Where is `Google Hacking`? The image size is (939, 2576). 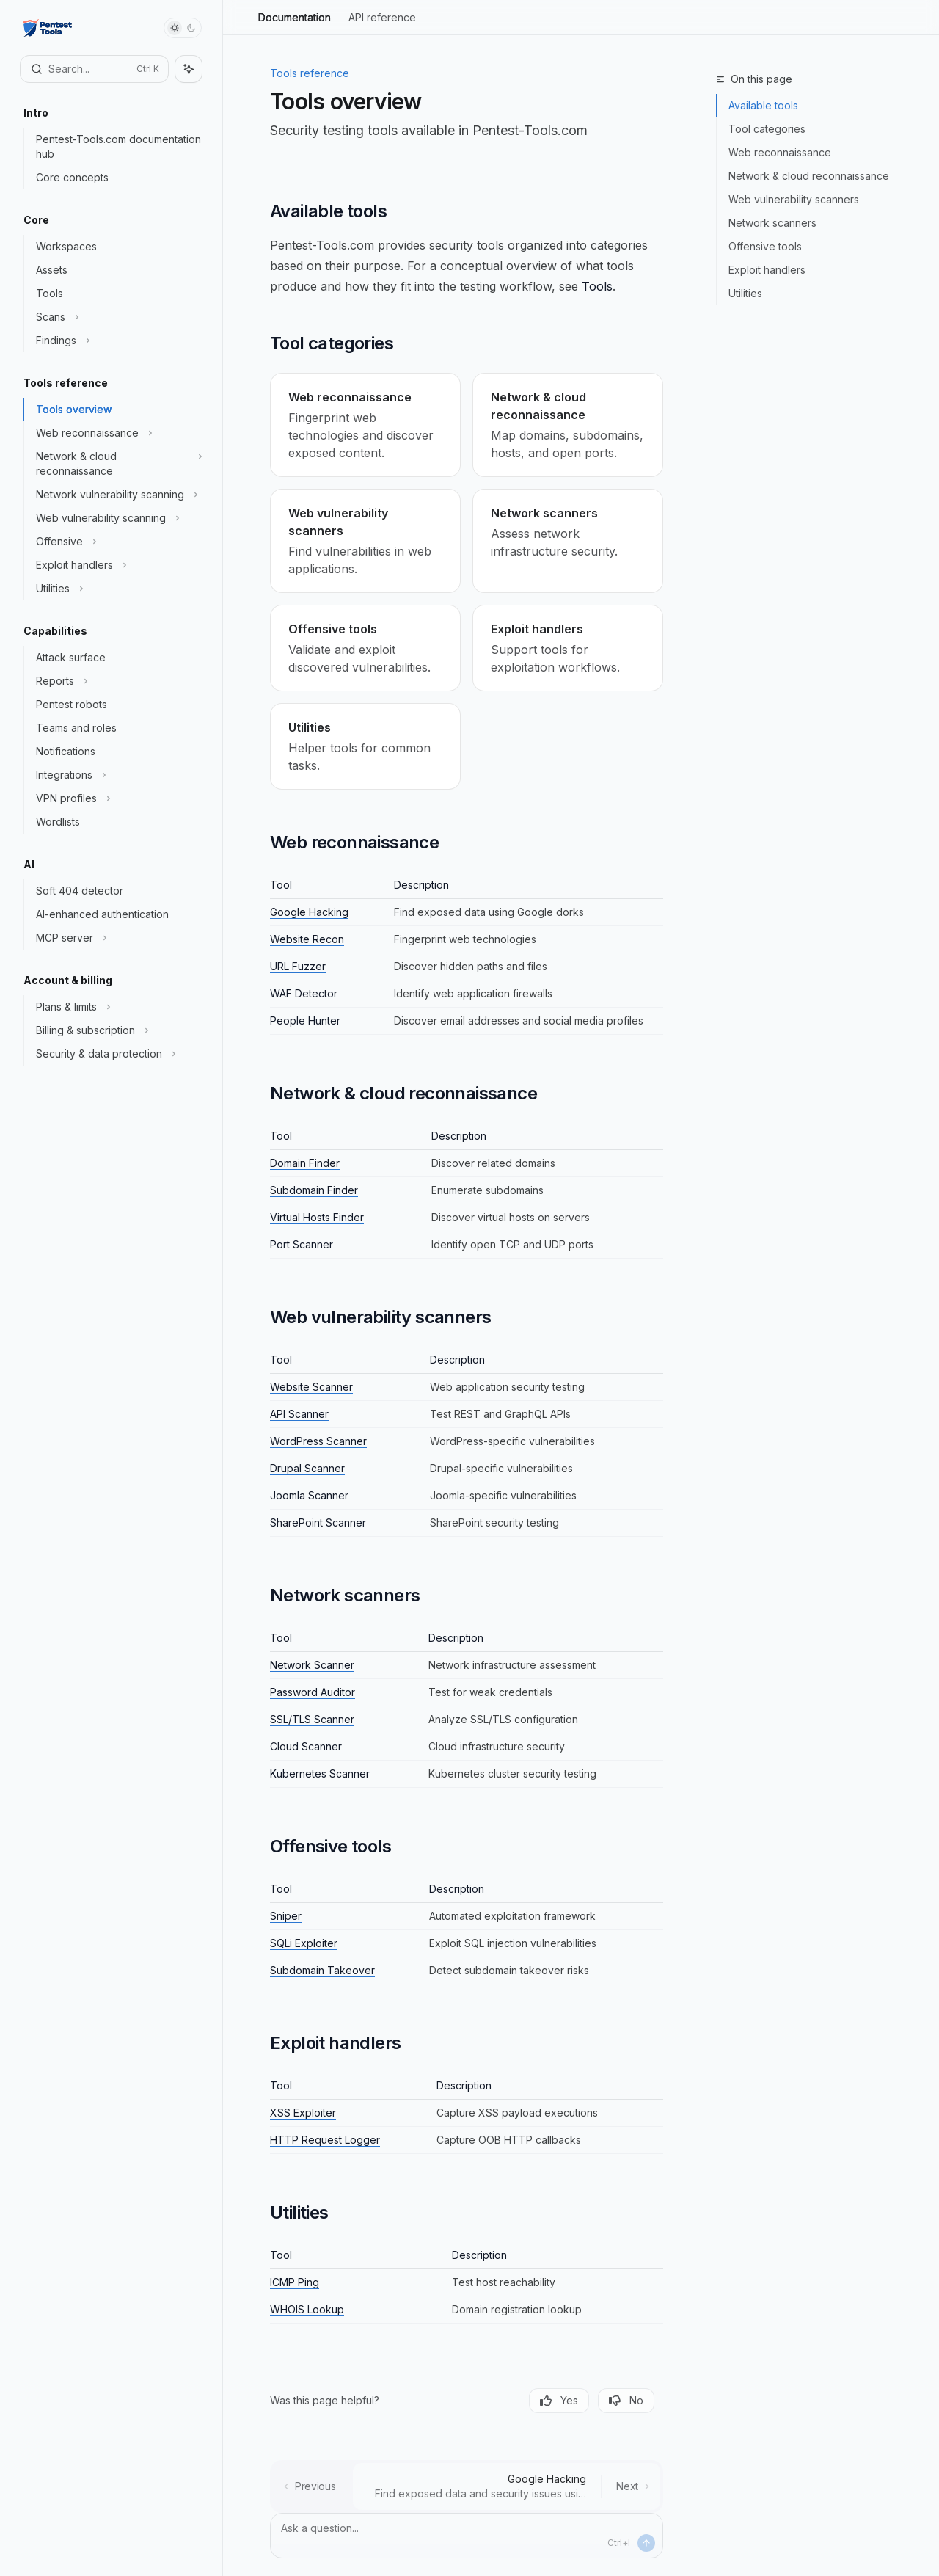
Google Hacking is located at coordinates (309, 912).